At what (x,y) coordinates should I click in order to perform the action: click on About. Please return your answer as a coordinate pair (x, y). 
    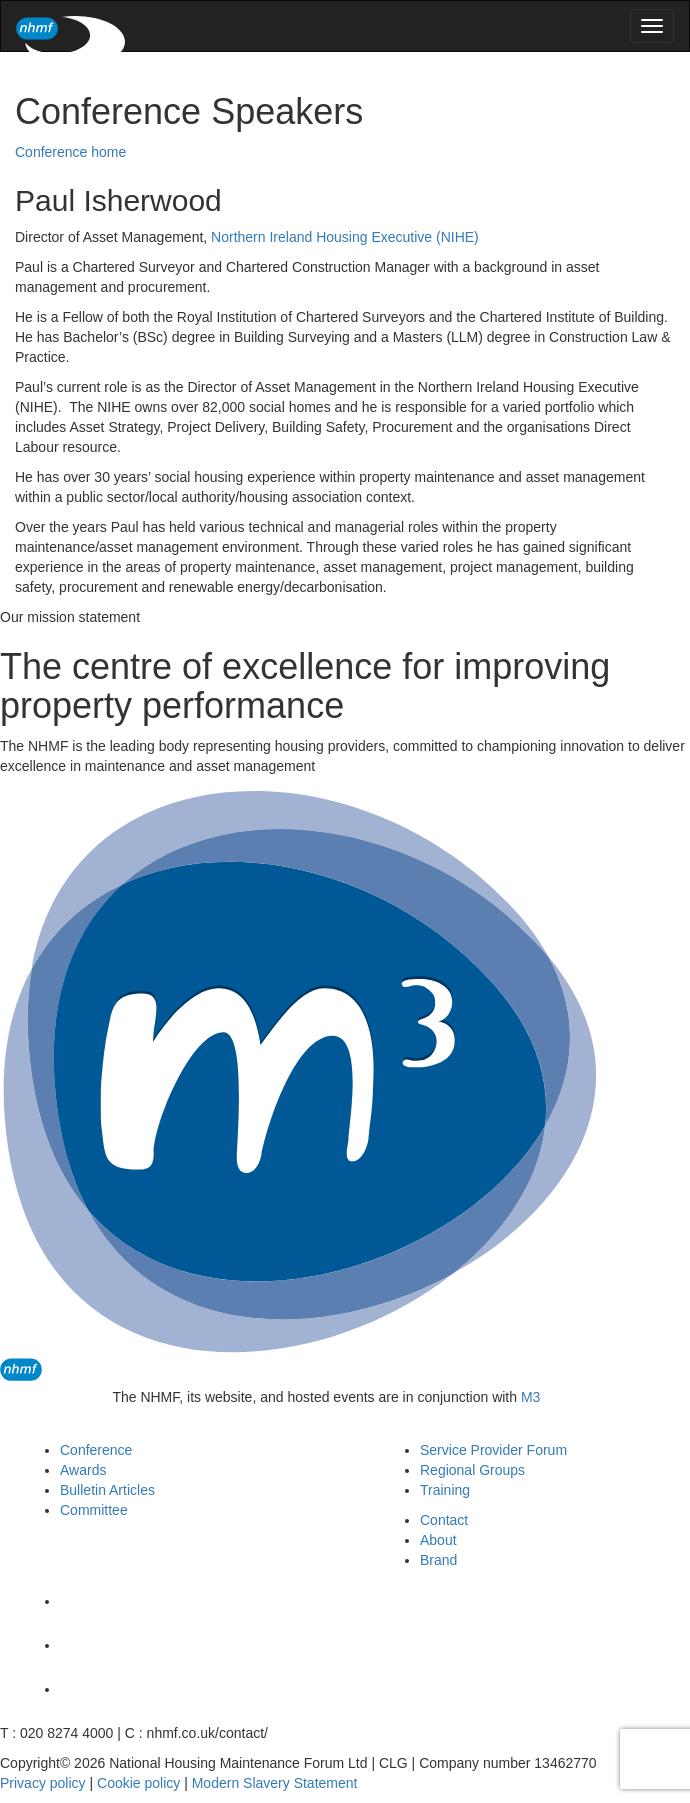
    Looking at the image, I should click on (438, 1540).